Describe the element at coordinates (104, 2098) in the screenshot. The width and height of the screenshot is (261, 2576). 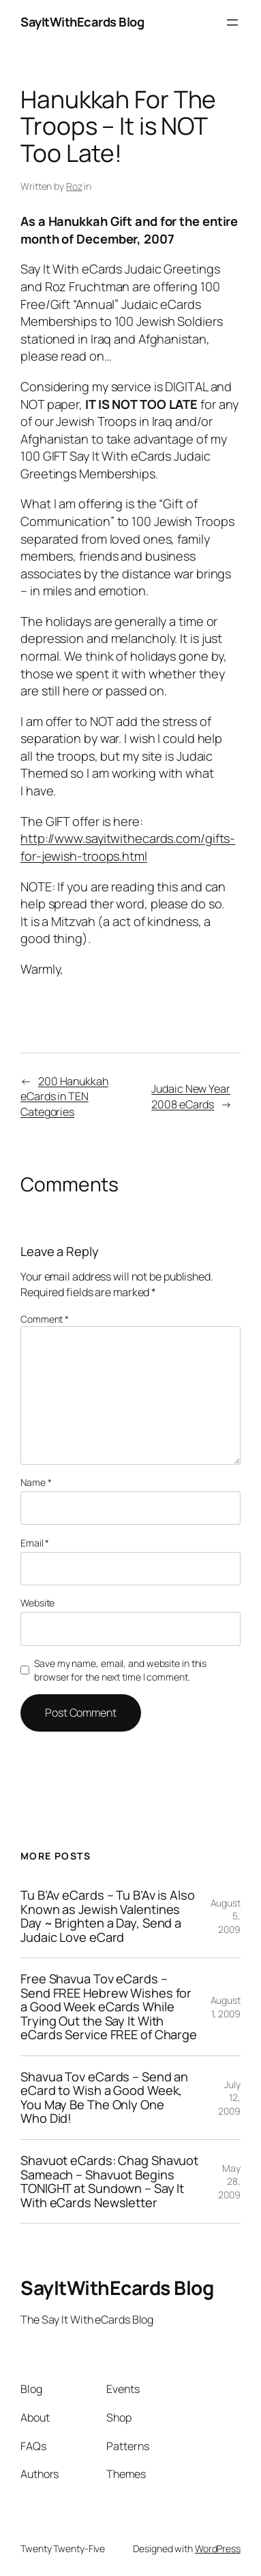
I see `Shavua Tov eCards – Send an eCard to Wish a Good Week, You May Be The Only One Who Did!` at that location.